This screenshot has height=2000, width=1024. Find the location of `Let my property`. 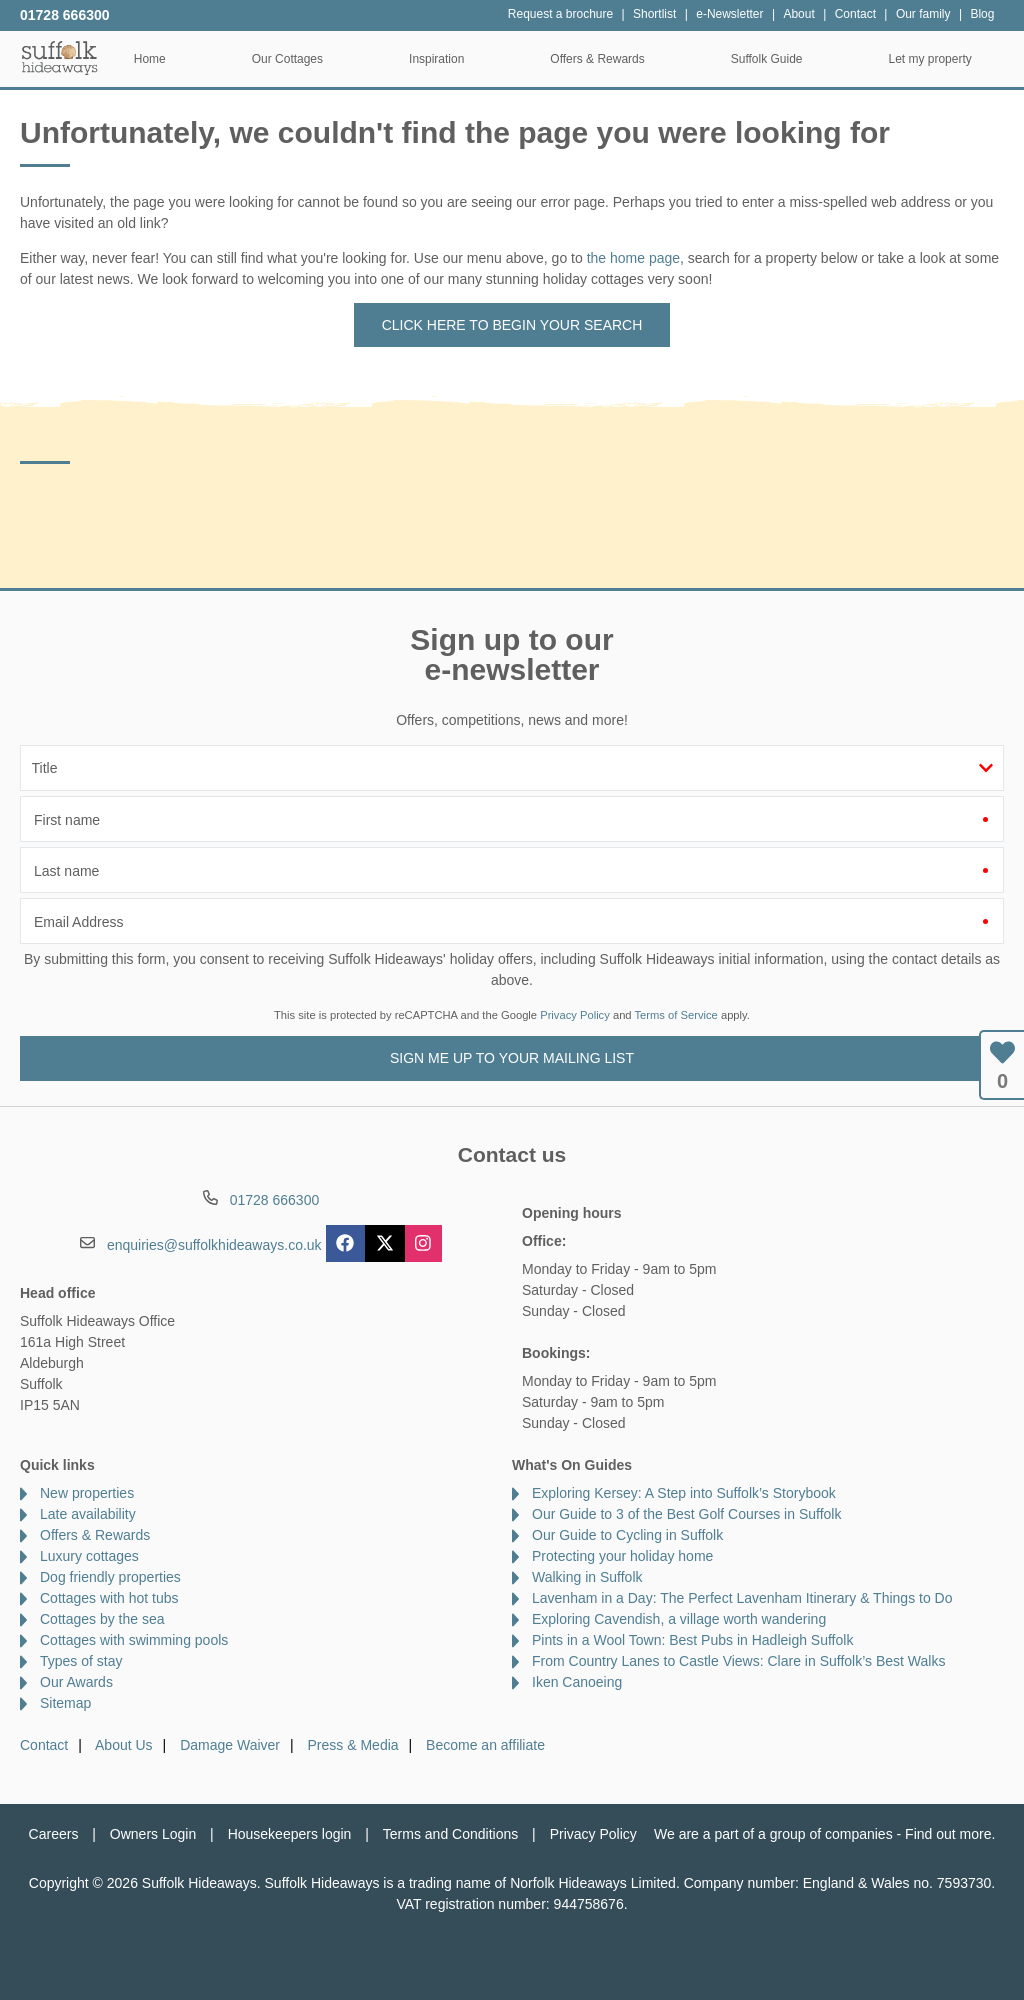

Let my property is located at coordinates (939, 59).